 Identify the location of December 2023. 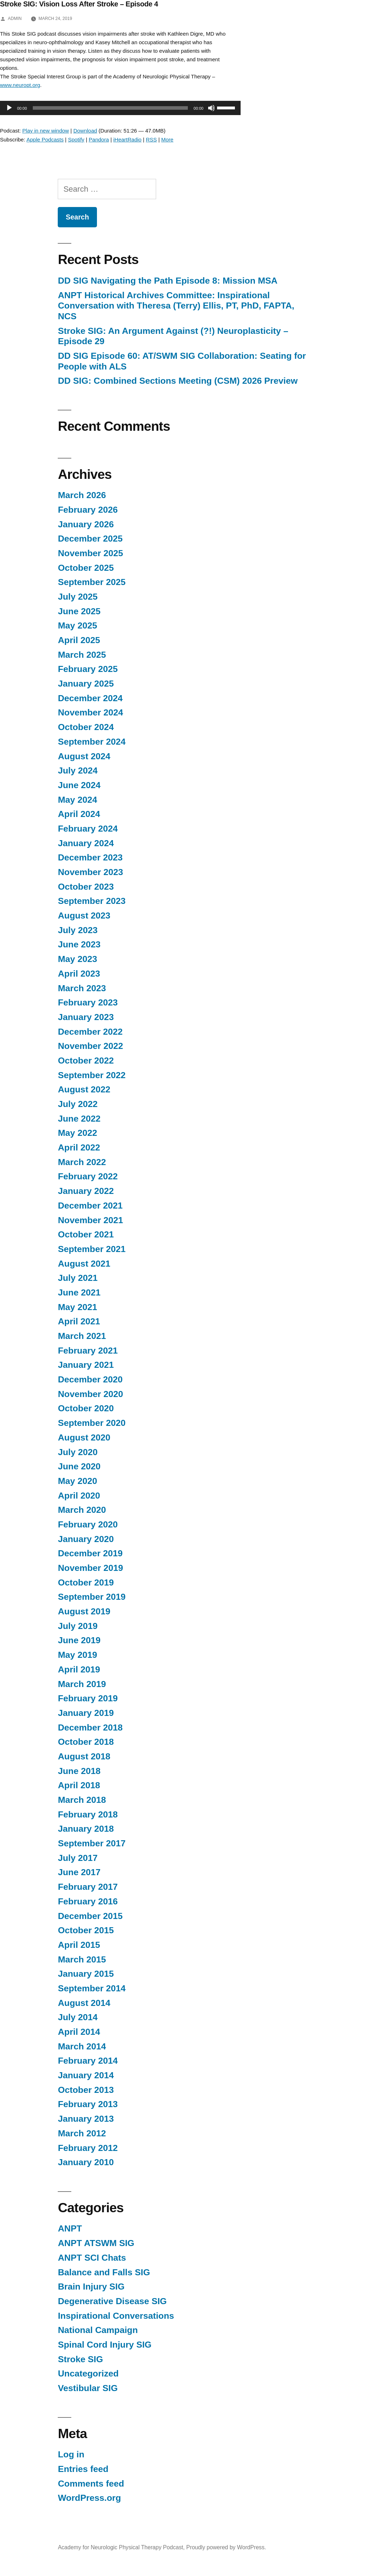
(90, 857).